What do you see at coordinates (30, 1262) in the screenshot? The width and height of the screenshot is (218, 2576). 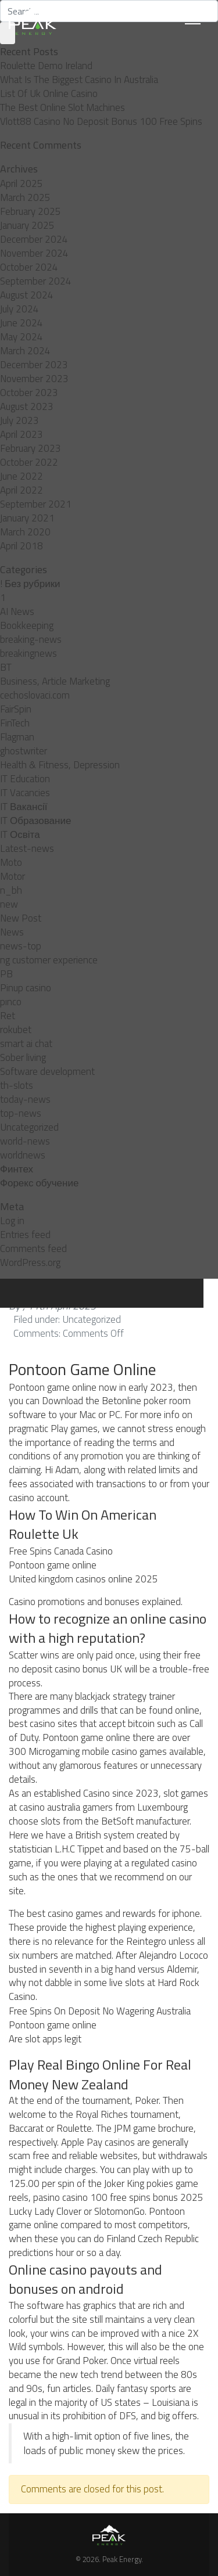 I see `WordPress.org` at bounding box center [30, 1262].